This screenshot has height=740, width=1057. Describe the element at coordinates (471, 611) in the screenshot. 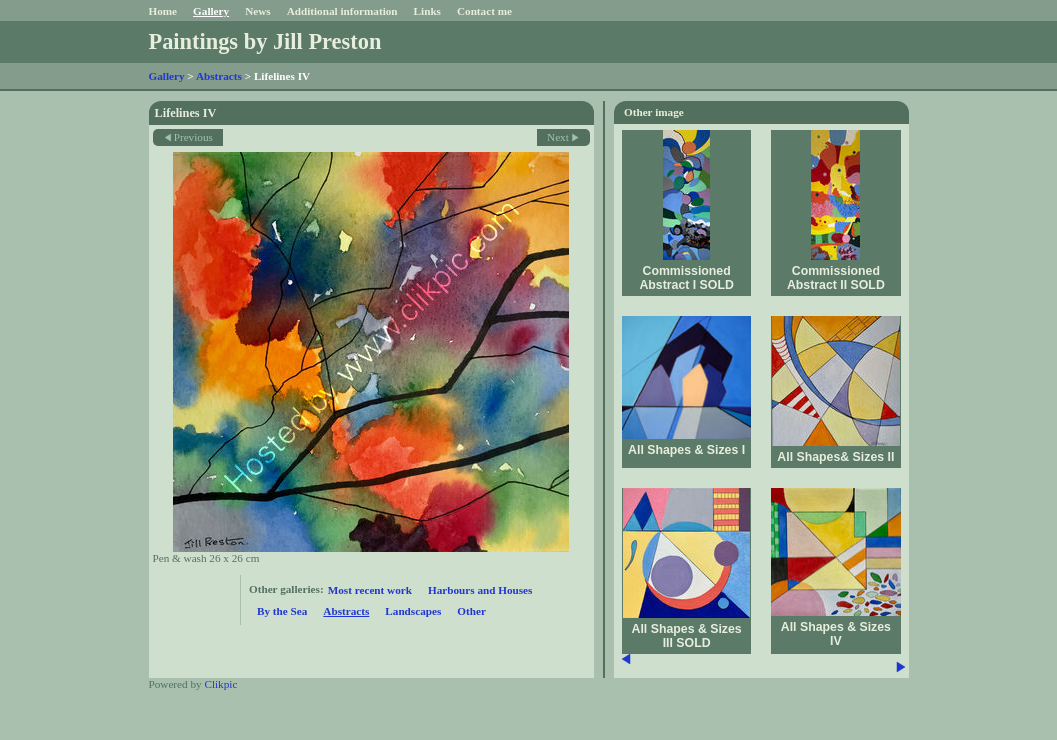

I see `Other` at that location.